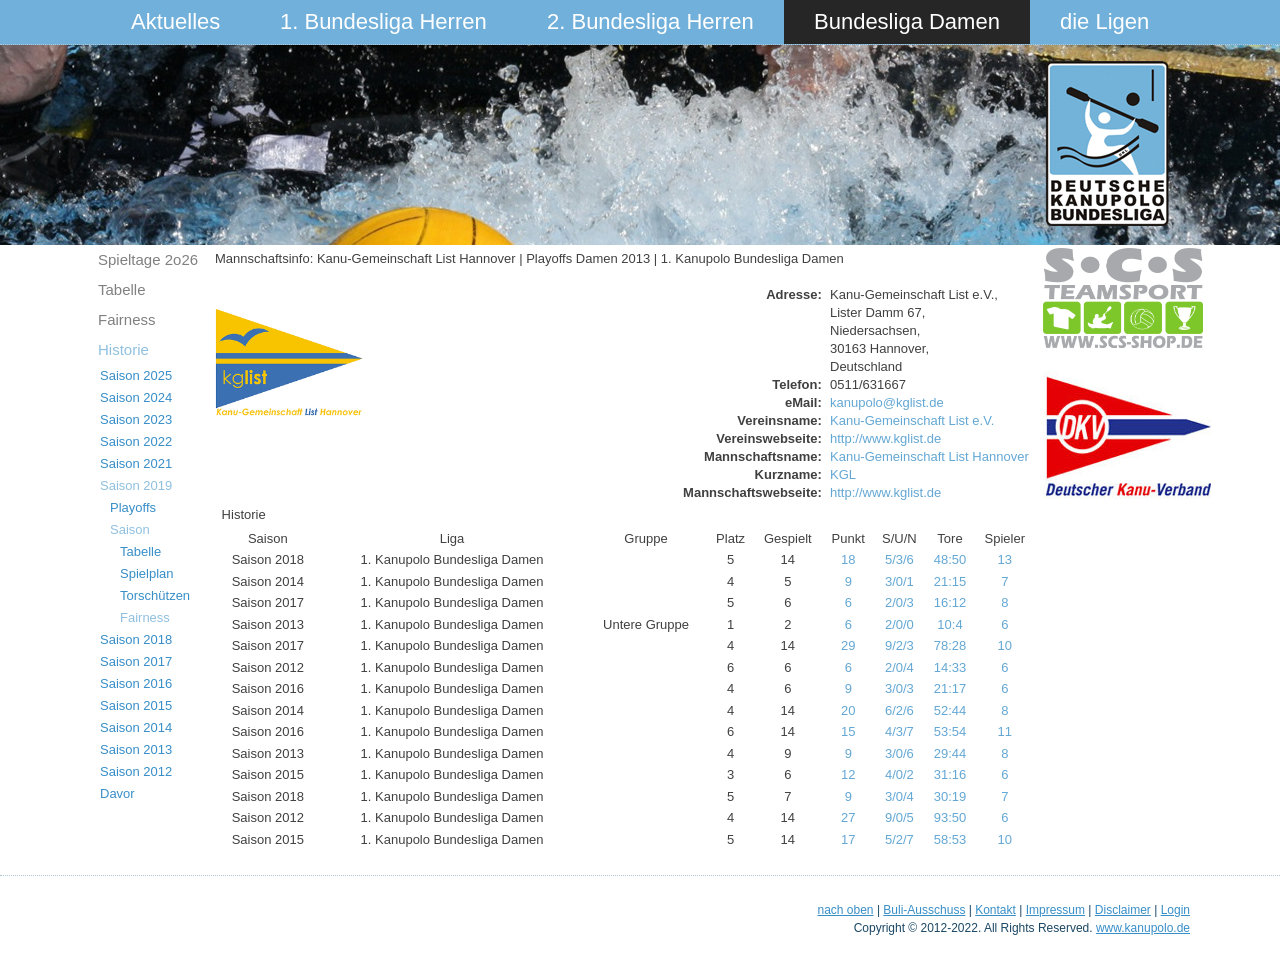 This screenshot has width=1280, height=962. What do you see at coordinates (175, 21) in the screenshot?
I see `Aktuelles` at bounding box center [175, 21].